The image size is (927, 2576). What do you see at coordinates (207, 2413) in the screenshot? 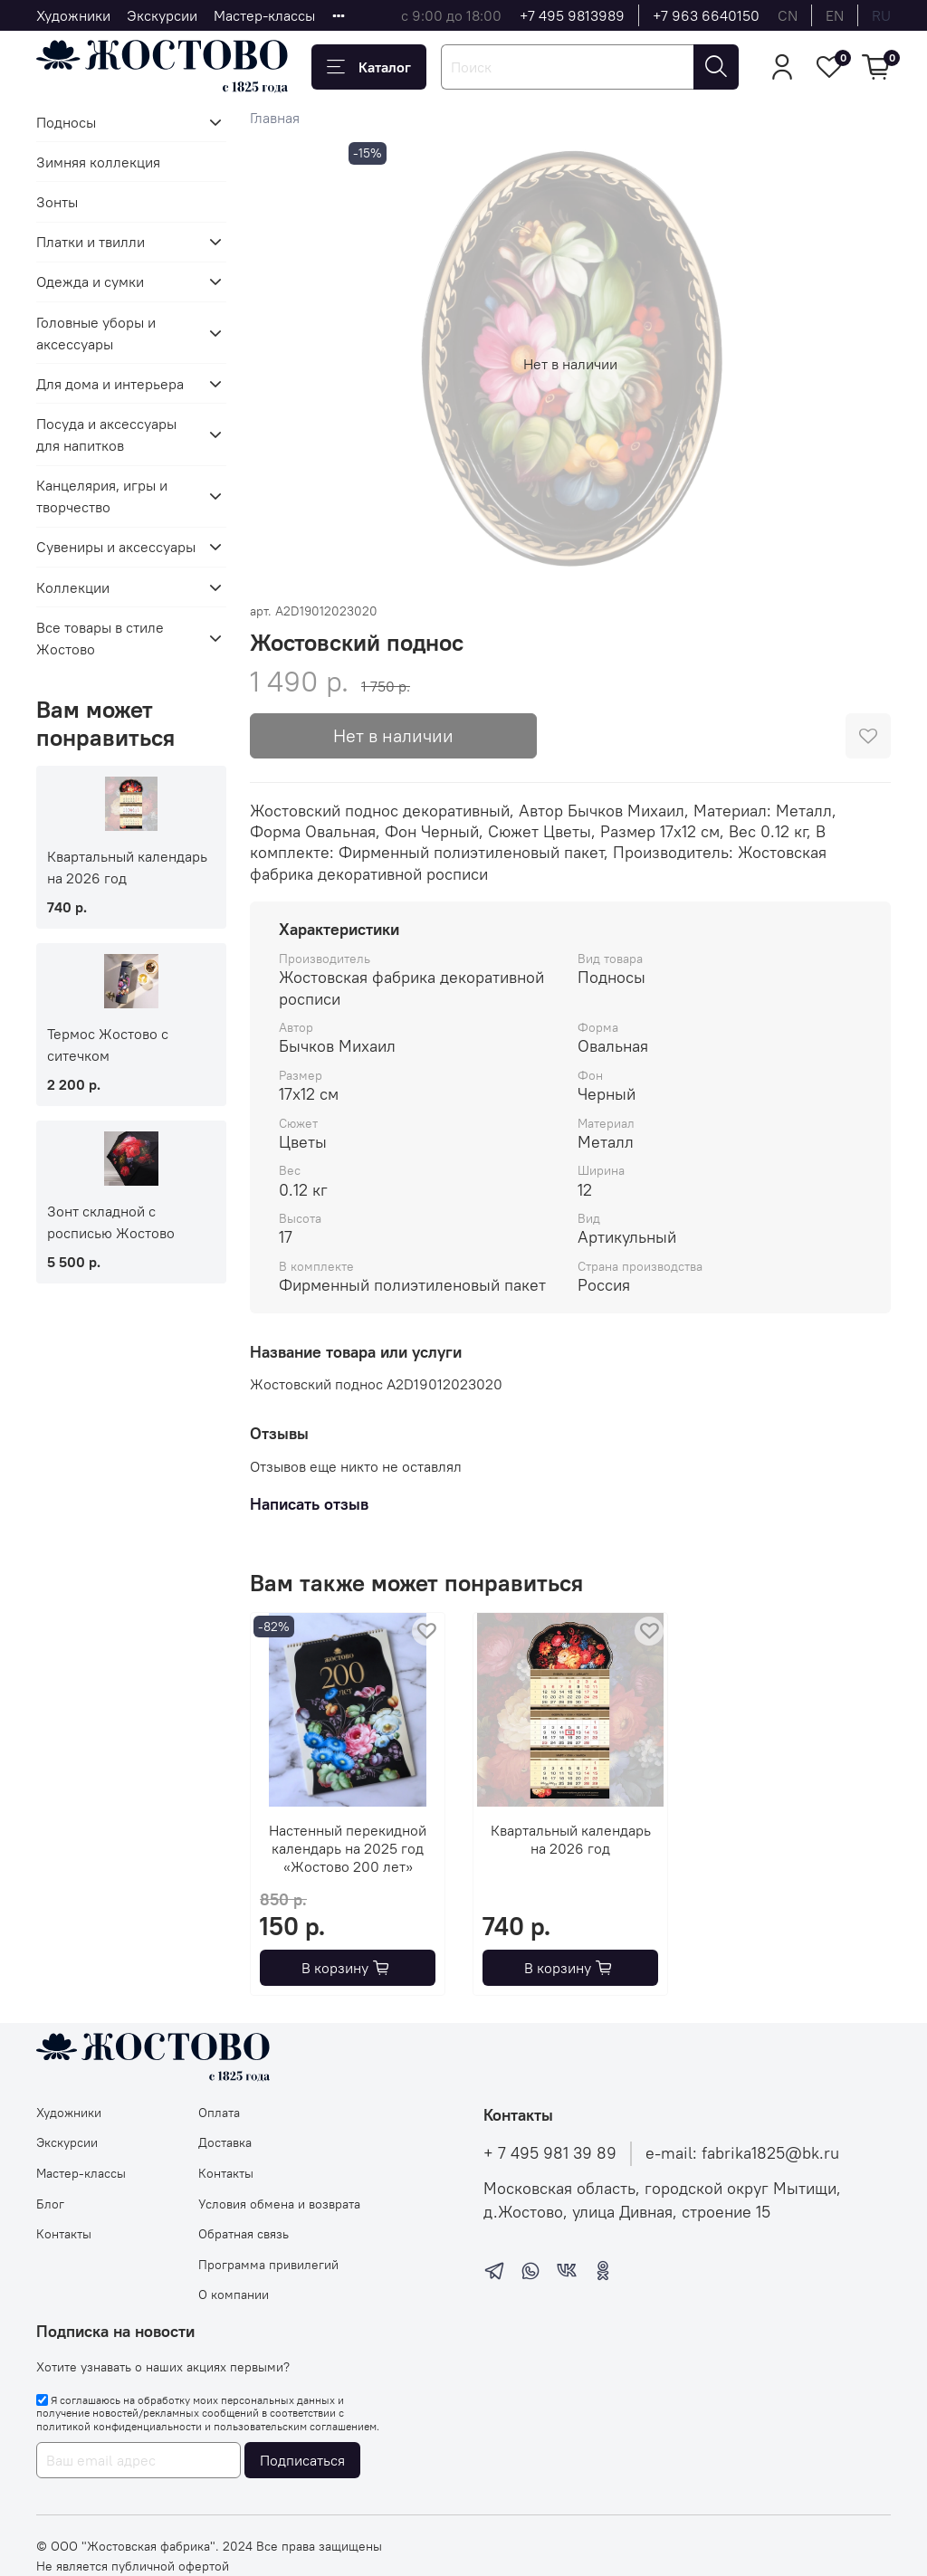
I see `Я соглашаюсь на обработку моих персональных данных и получение новостей/рекламных сообщений в соответствии с и .` at bounding box center [207, 2413].